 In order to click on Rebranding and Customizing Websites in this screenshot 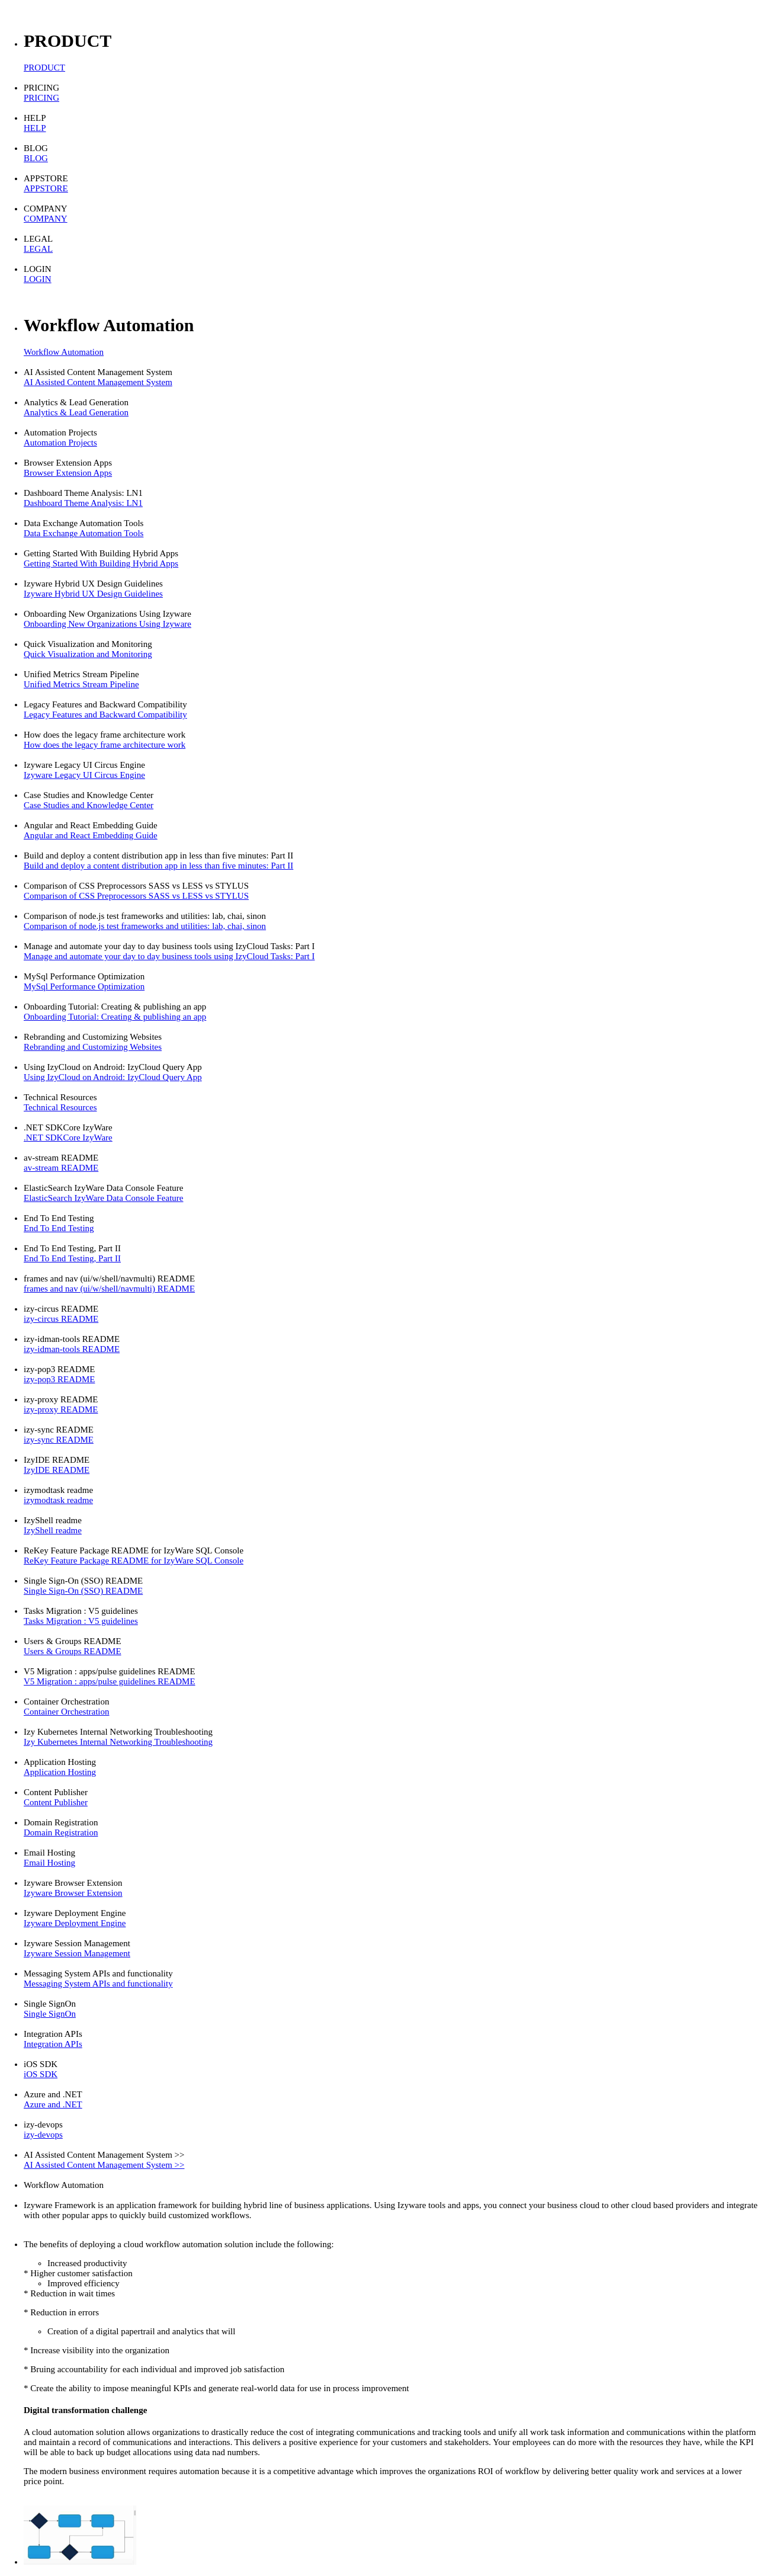, I will do `click(93, 1047)`.